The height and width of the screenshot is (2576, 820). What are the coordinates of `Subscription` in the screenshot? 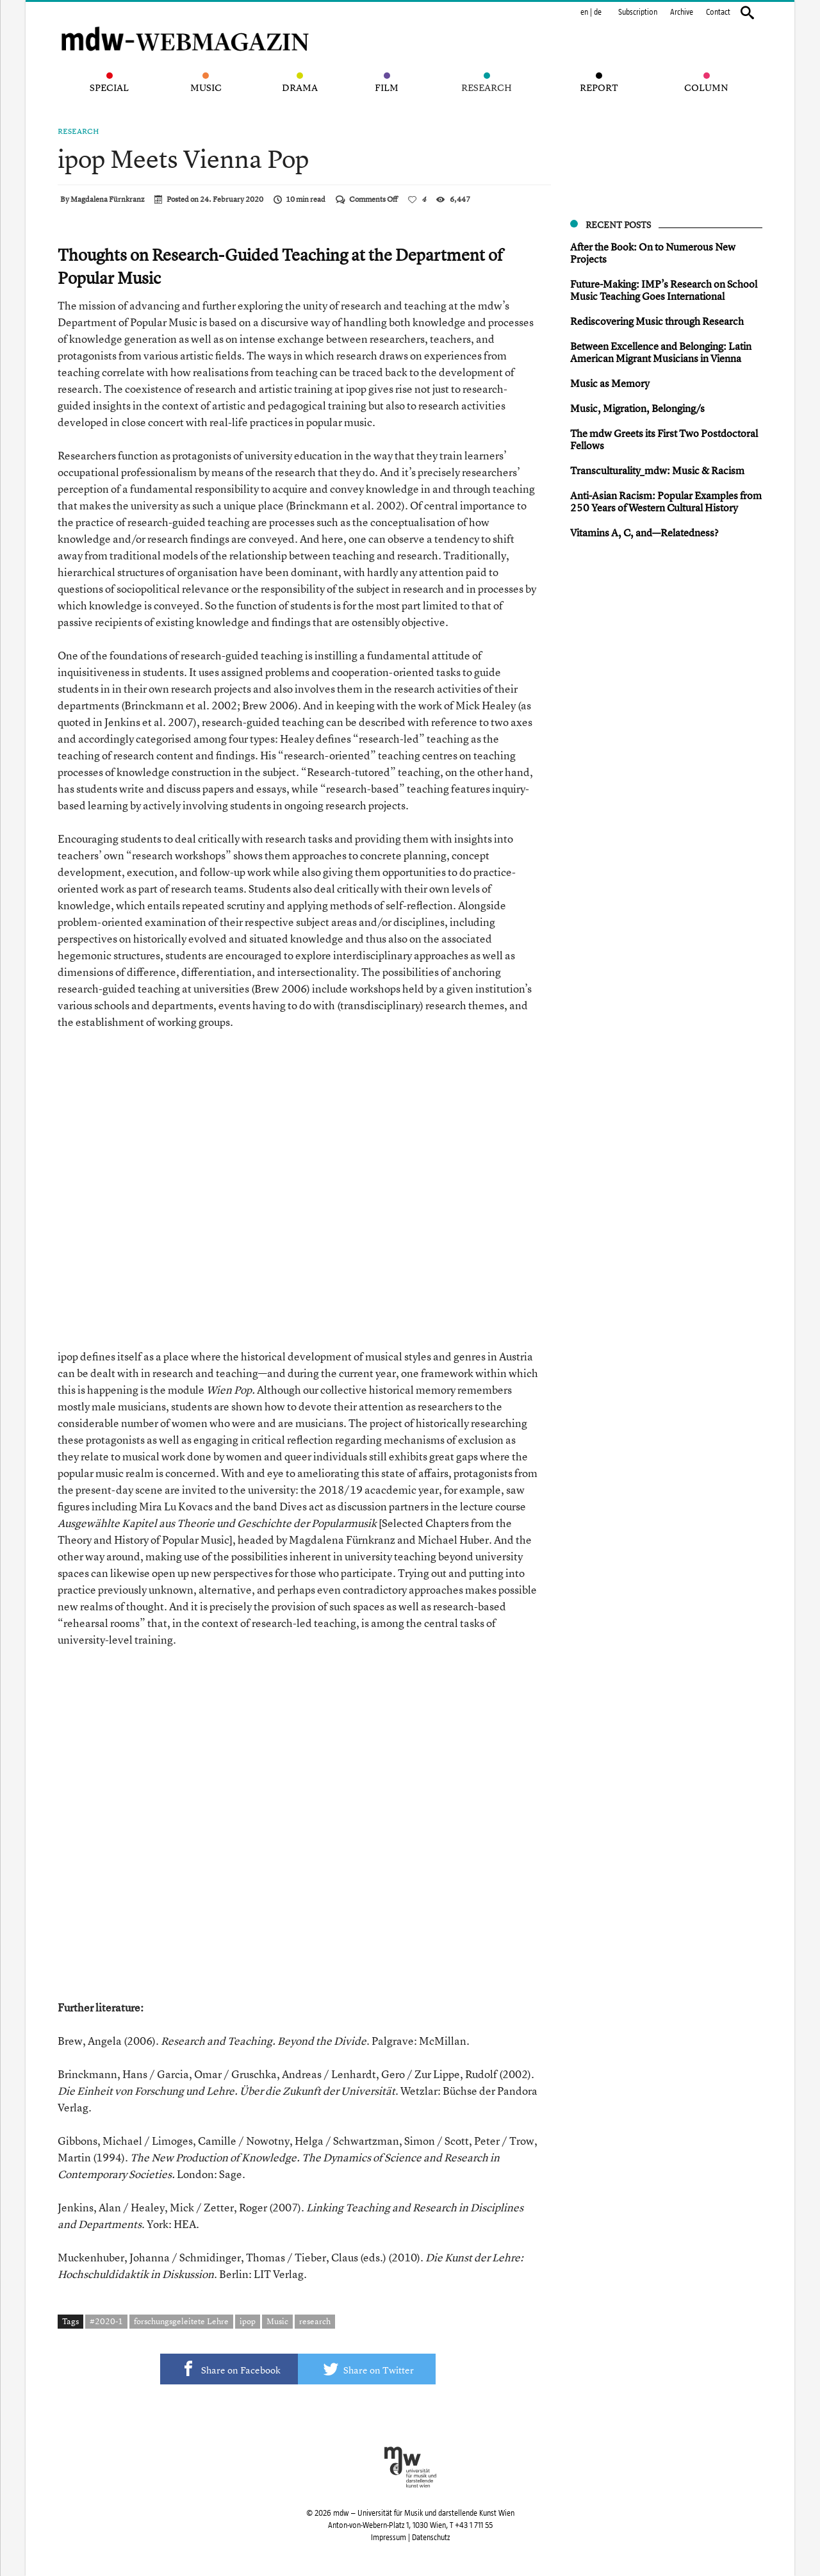 It's located at (637, 12).